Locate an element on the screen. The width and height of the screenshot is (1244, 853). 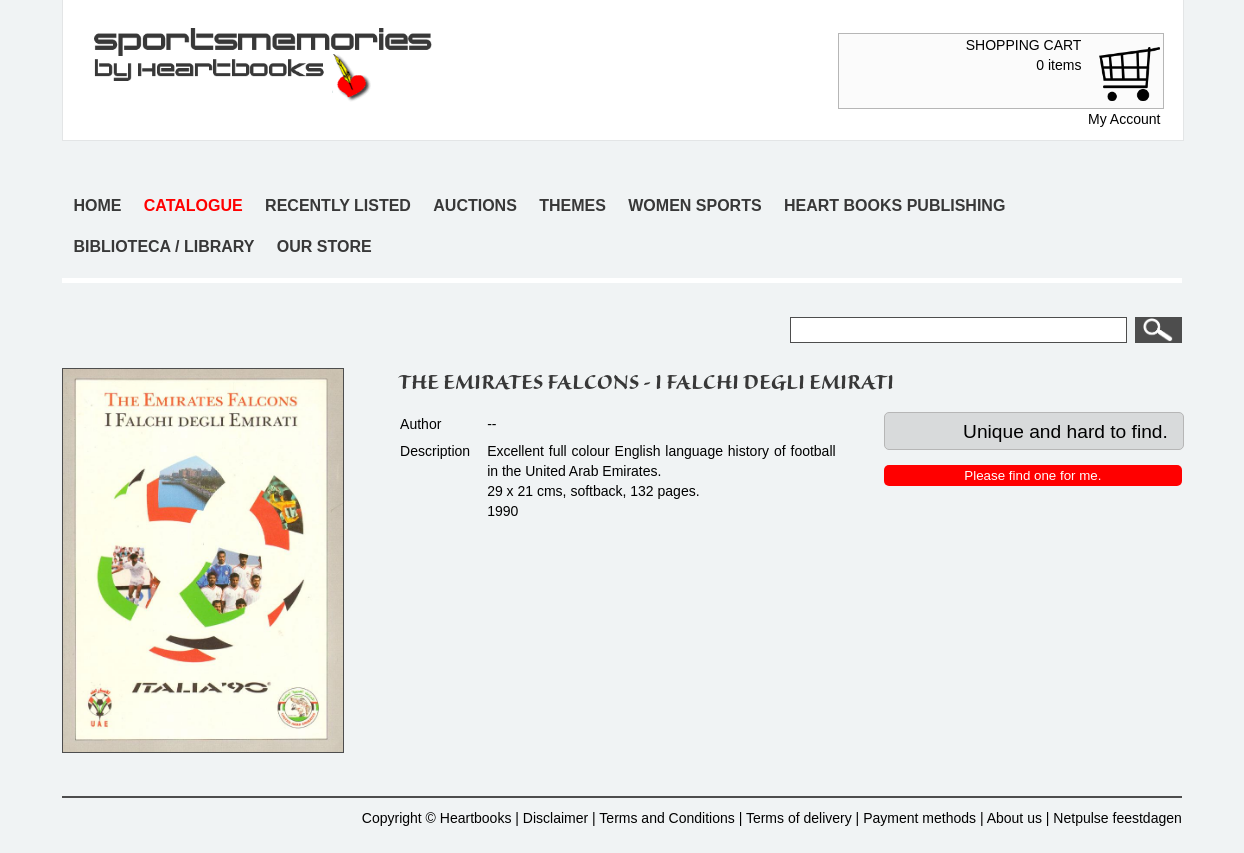
Our store is located at coordinates (324, 246).